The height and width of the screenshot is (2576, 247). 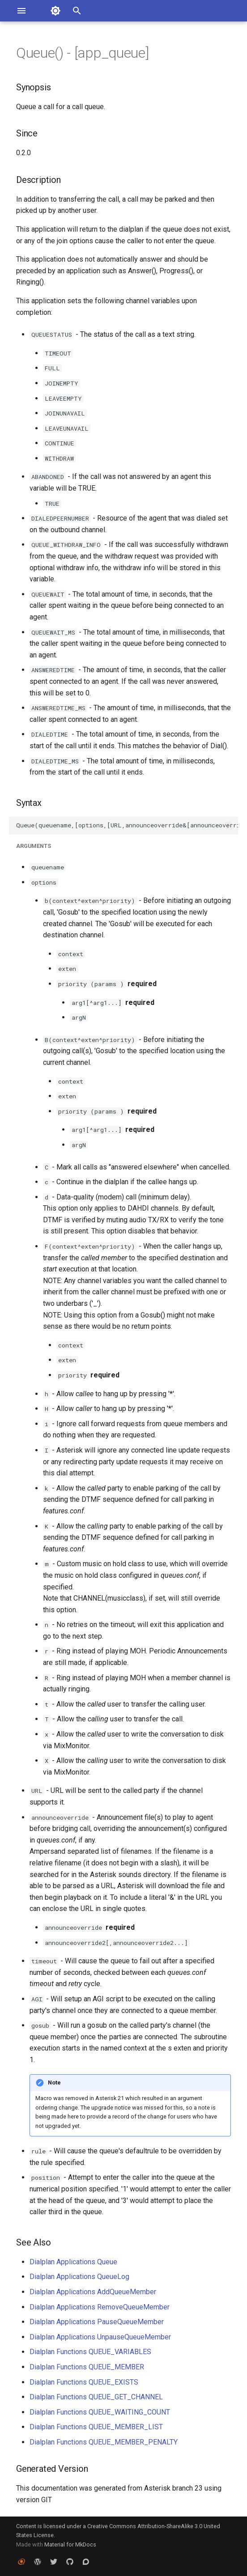 I want to click on Dialplan Functions QUEUE_WAITING_COUNT, so click(x=100, y=2412).